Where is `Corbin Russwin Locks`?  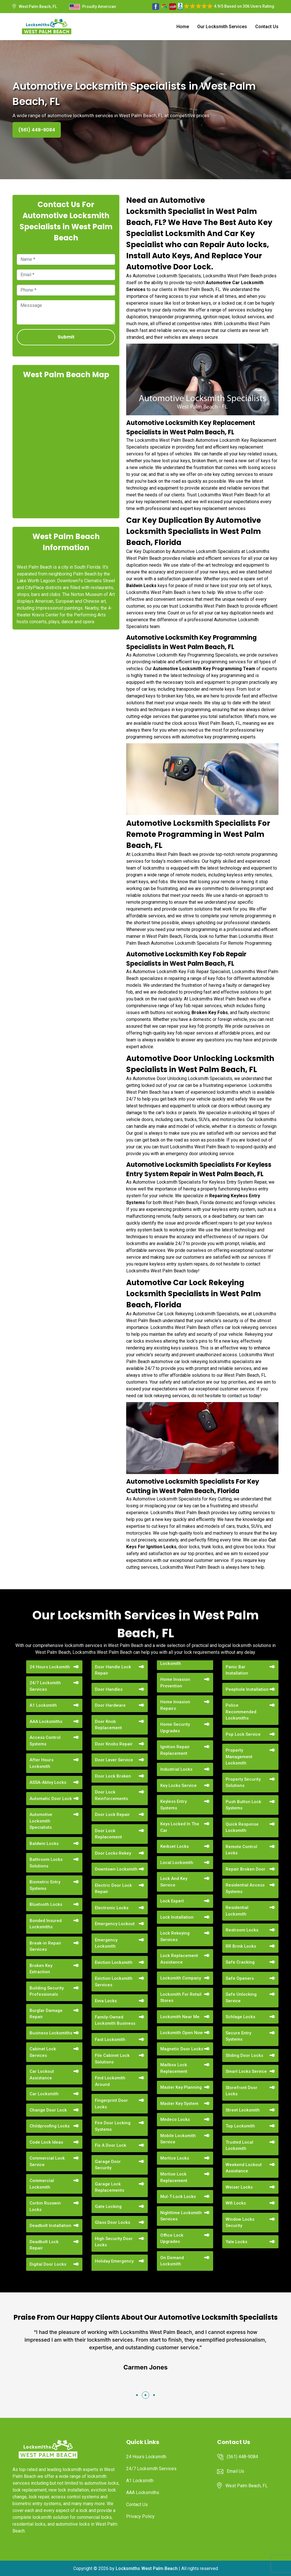
Corbin Russwin Locks is located at coordinates (45, 2206).